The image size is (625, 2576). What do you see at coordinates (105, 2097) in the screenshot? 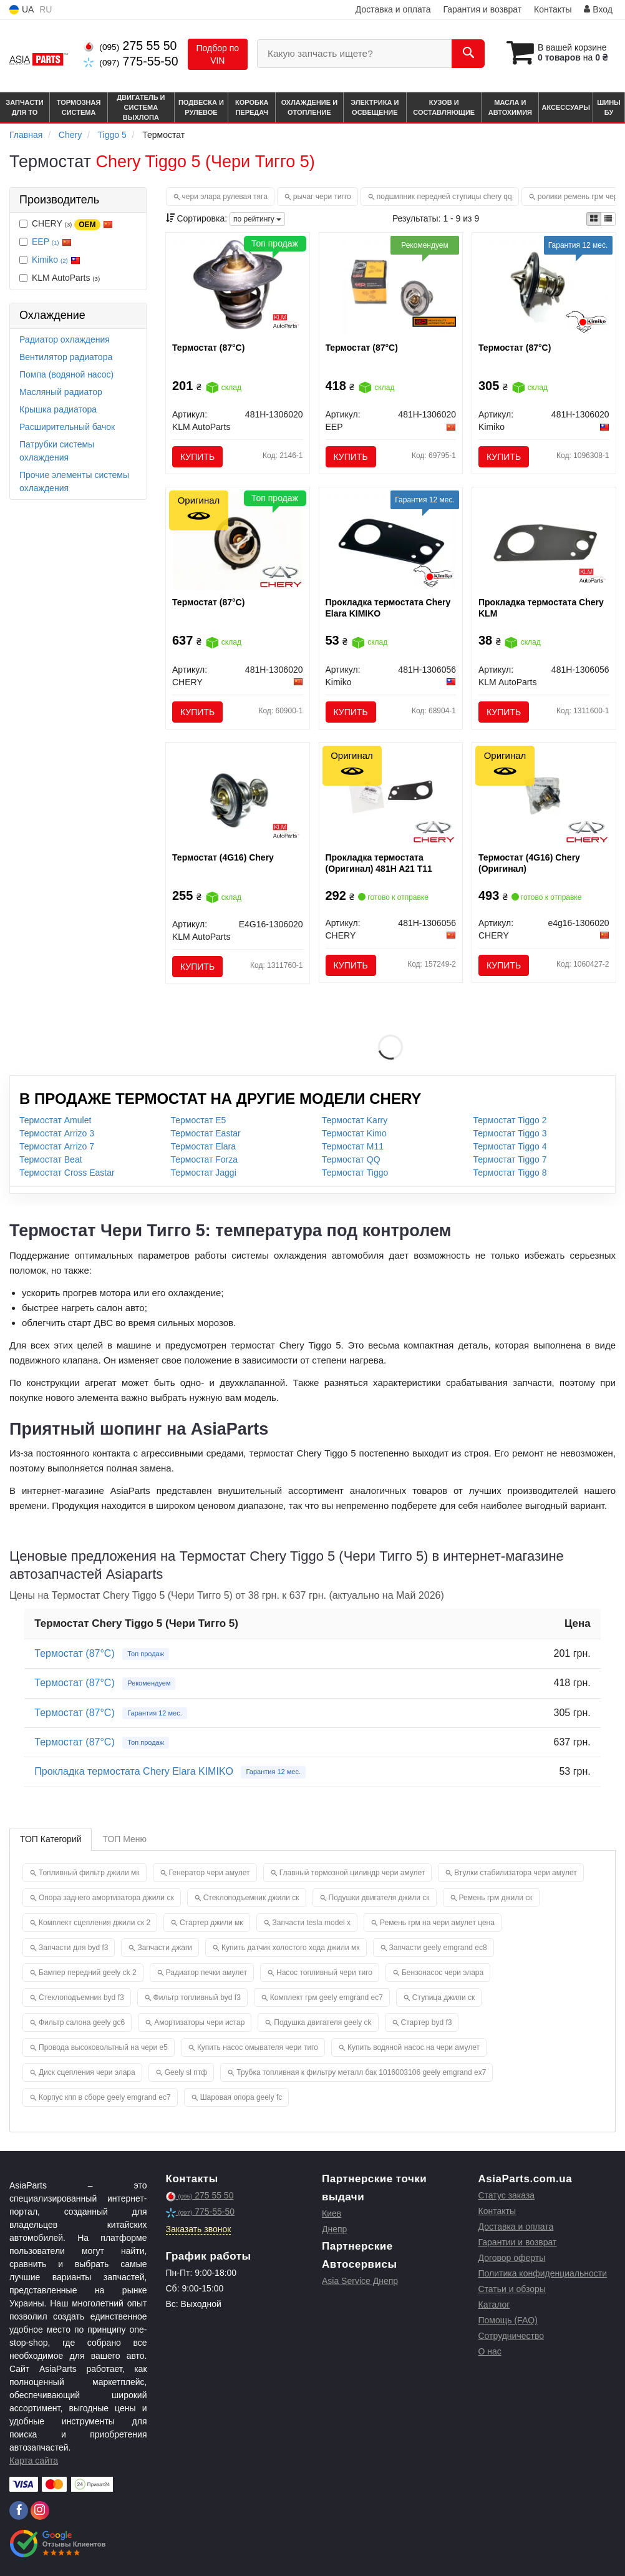
I see `Корпус кпп в сборе geely emgrand ec7` at bounding box center [105, 2097].